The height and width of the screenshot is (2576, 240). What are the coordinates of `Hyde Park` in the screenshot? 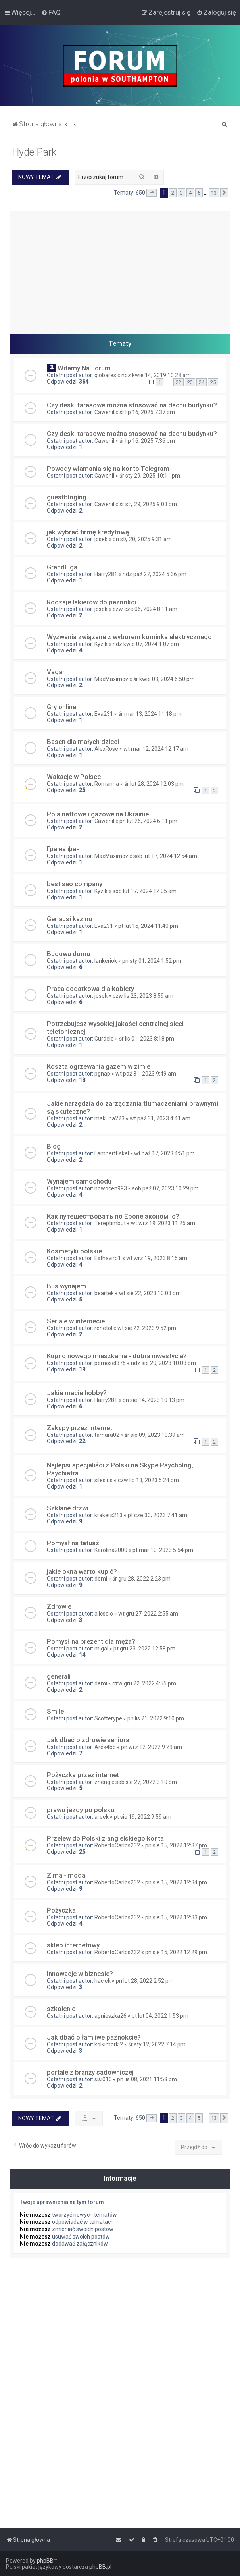 It's located at (34, 152).